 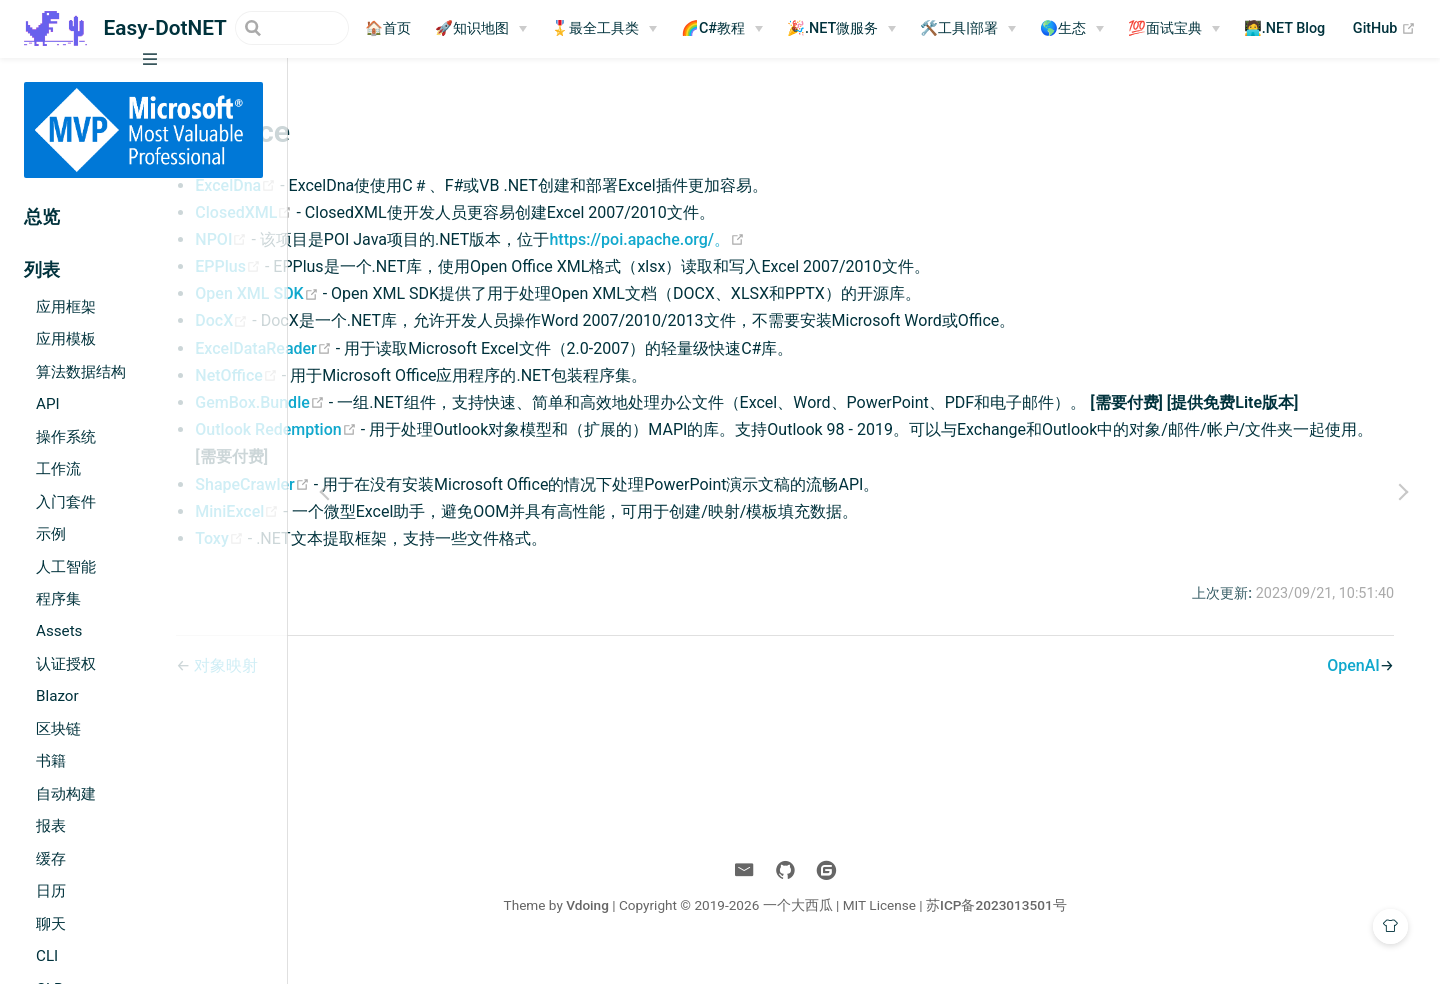 I want to click on CLI, so click(x=47, y=956).